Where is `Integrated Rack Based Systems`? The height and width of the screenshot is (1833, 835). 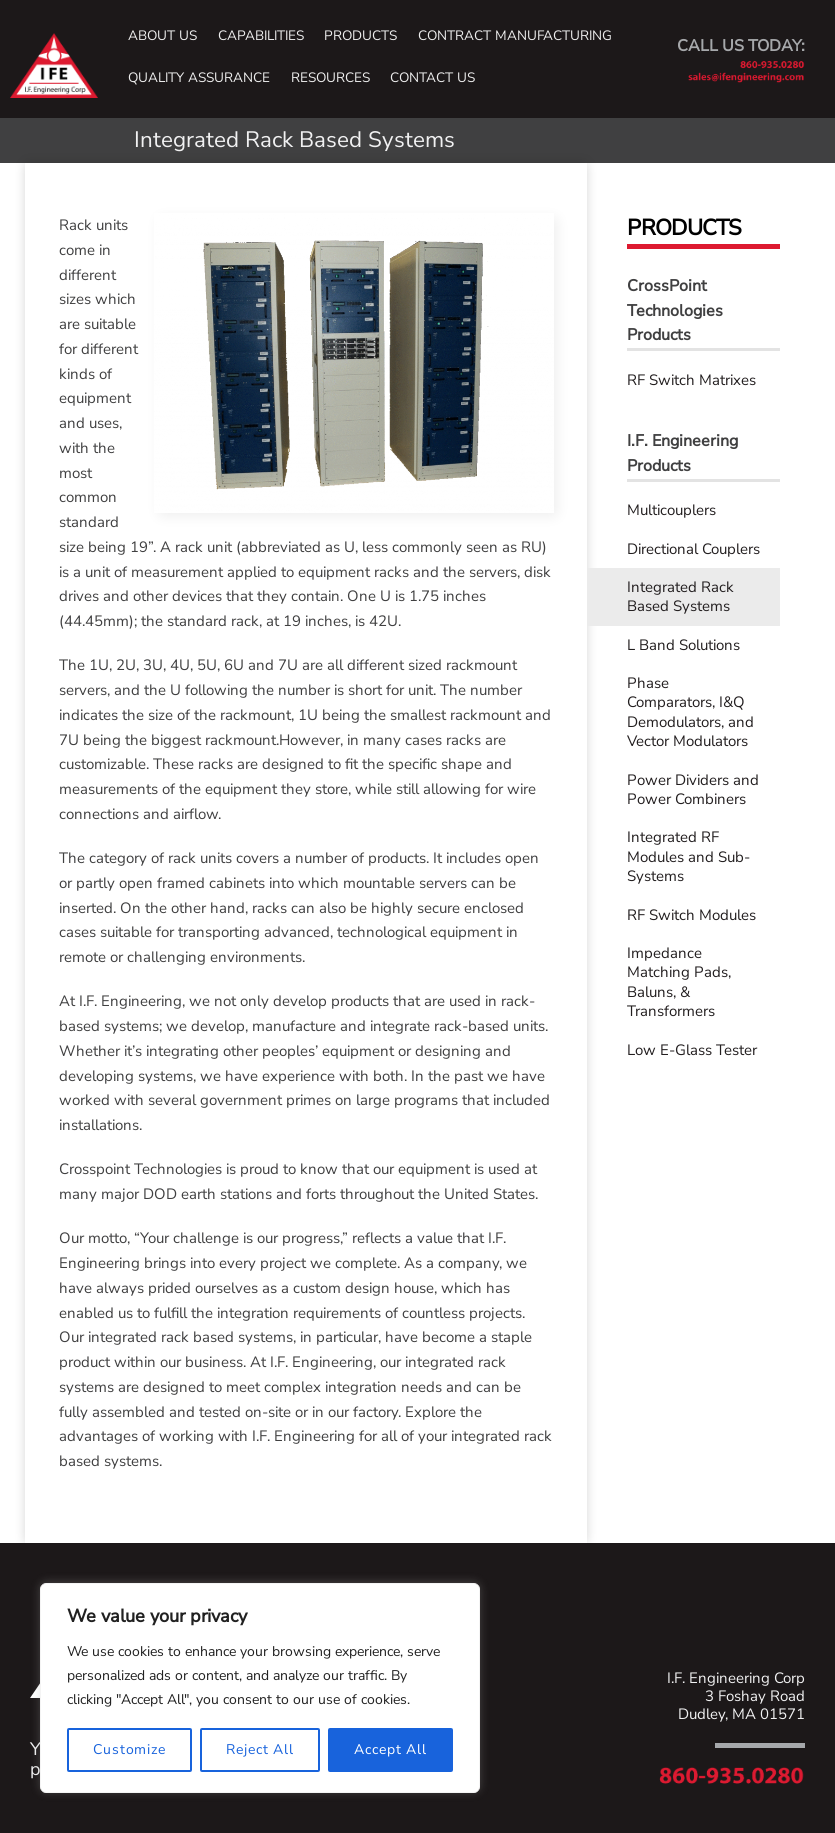
Integrated Rack Based Systems is located at coordinates (680, 597).